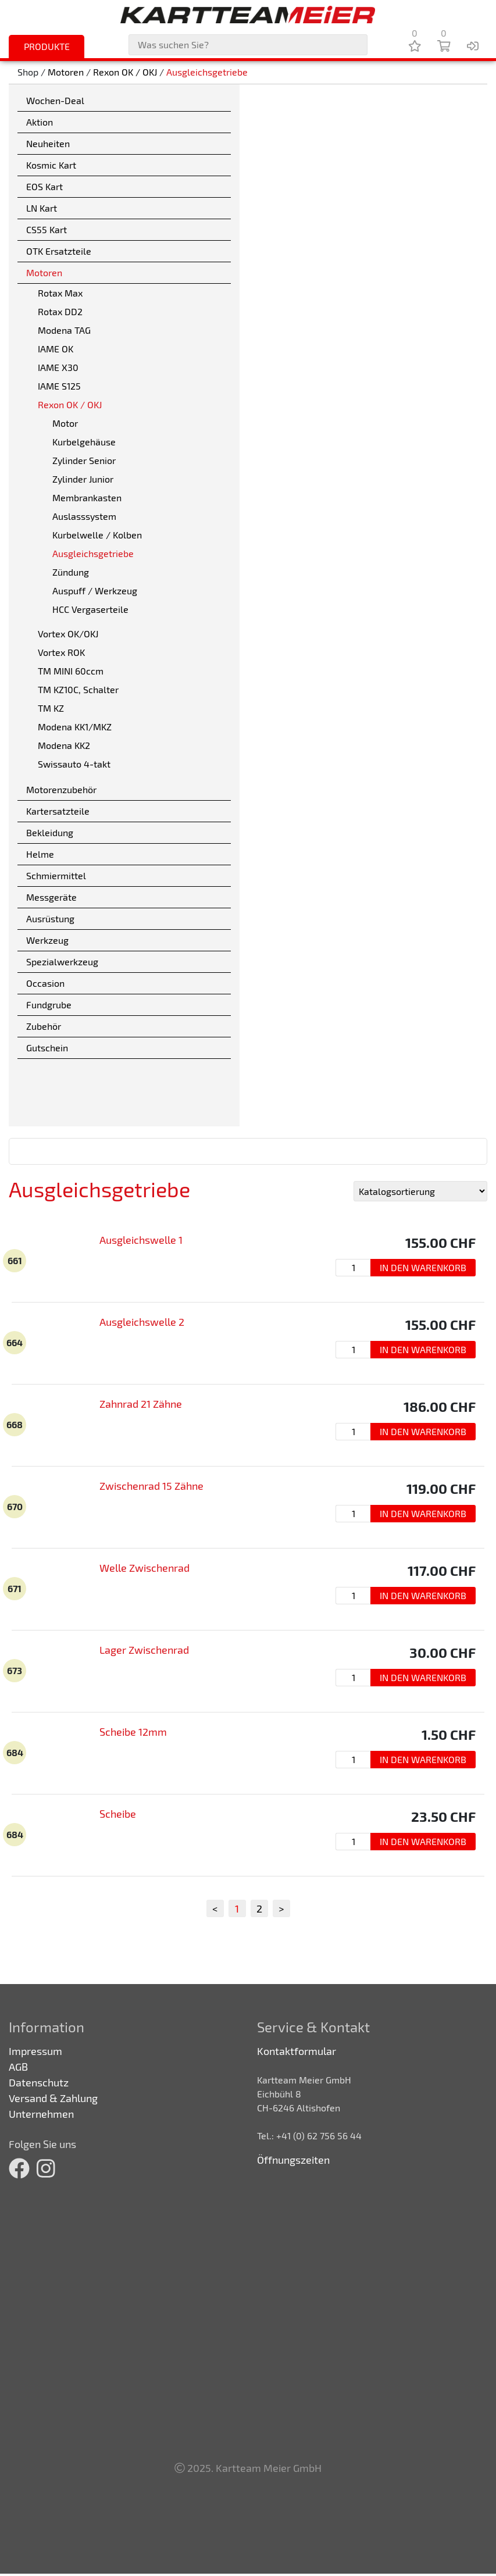  I want to click on Motorenzubehör, so click(61, 789).